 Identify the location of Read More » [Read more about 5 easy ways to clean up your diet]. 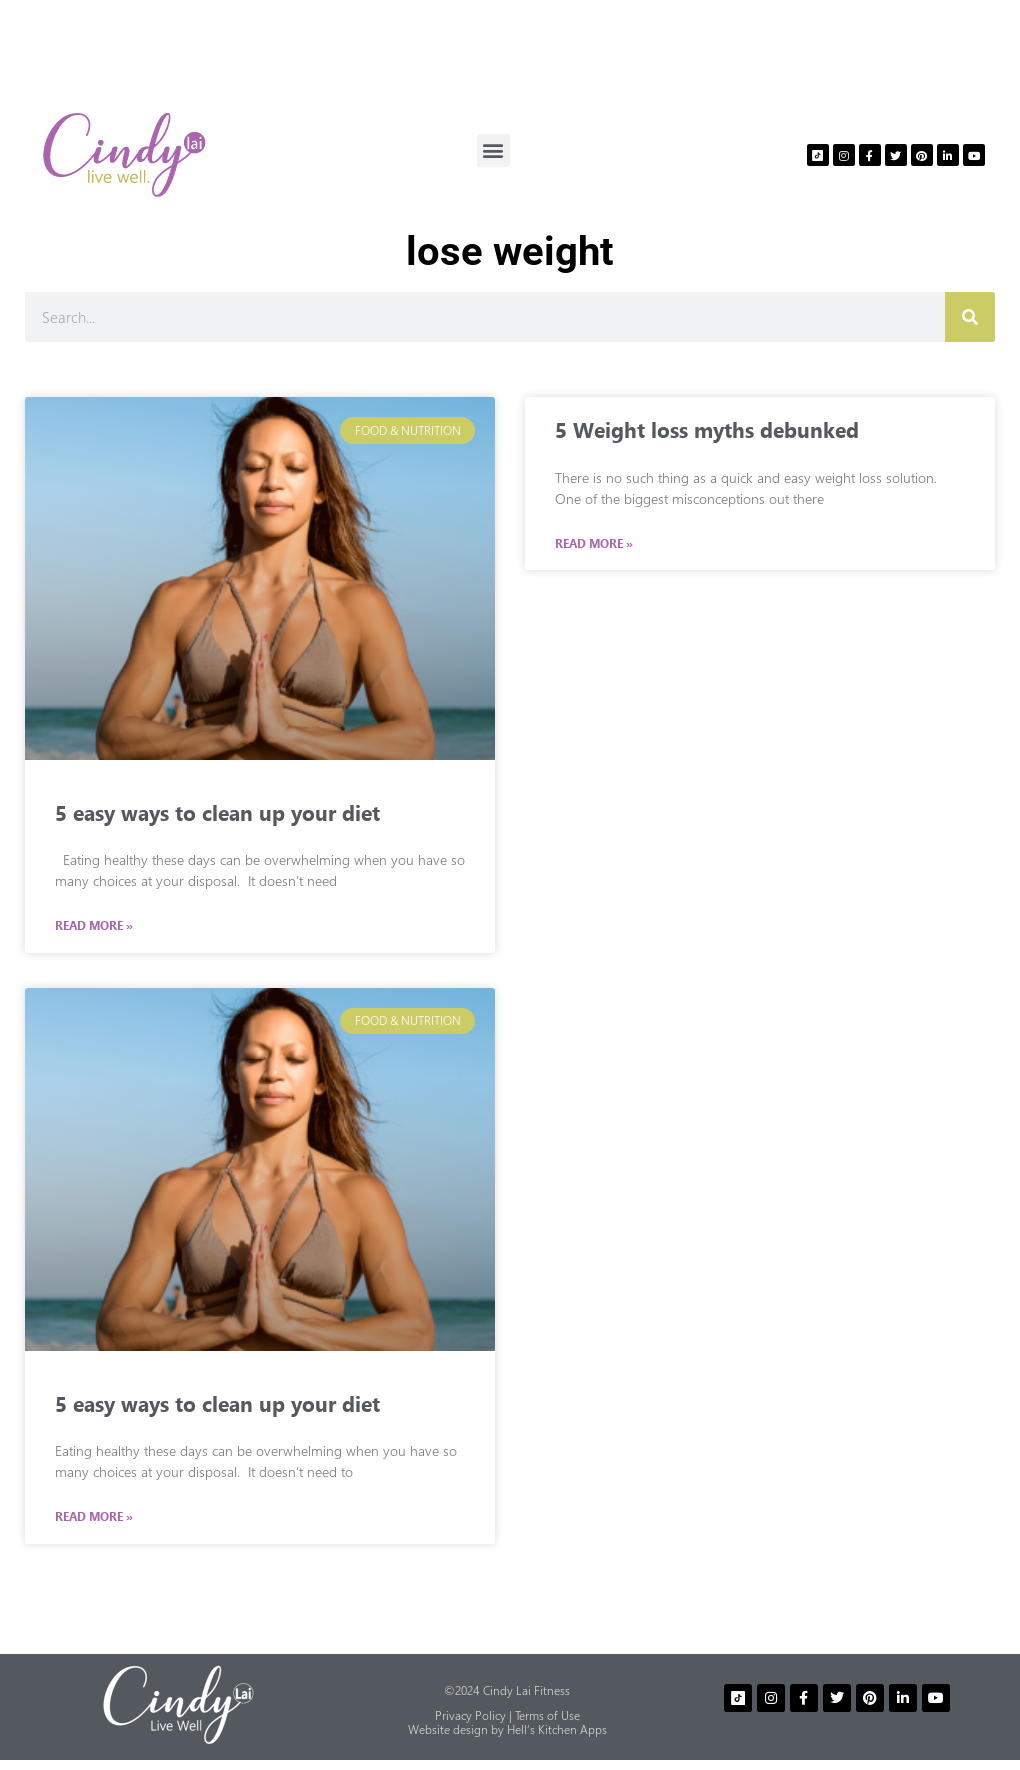
(94, 926).